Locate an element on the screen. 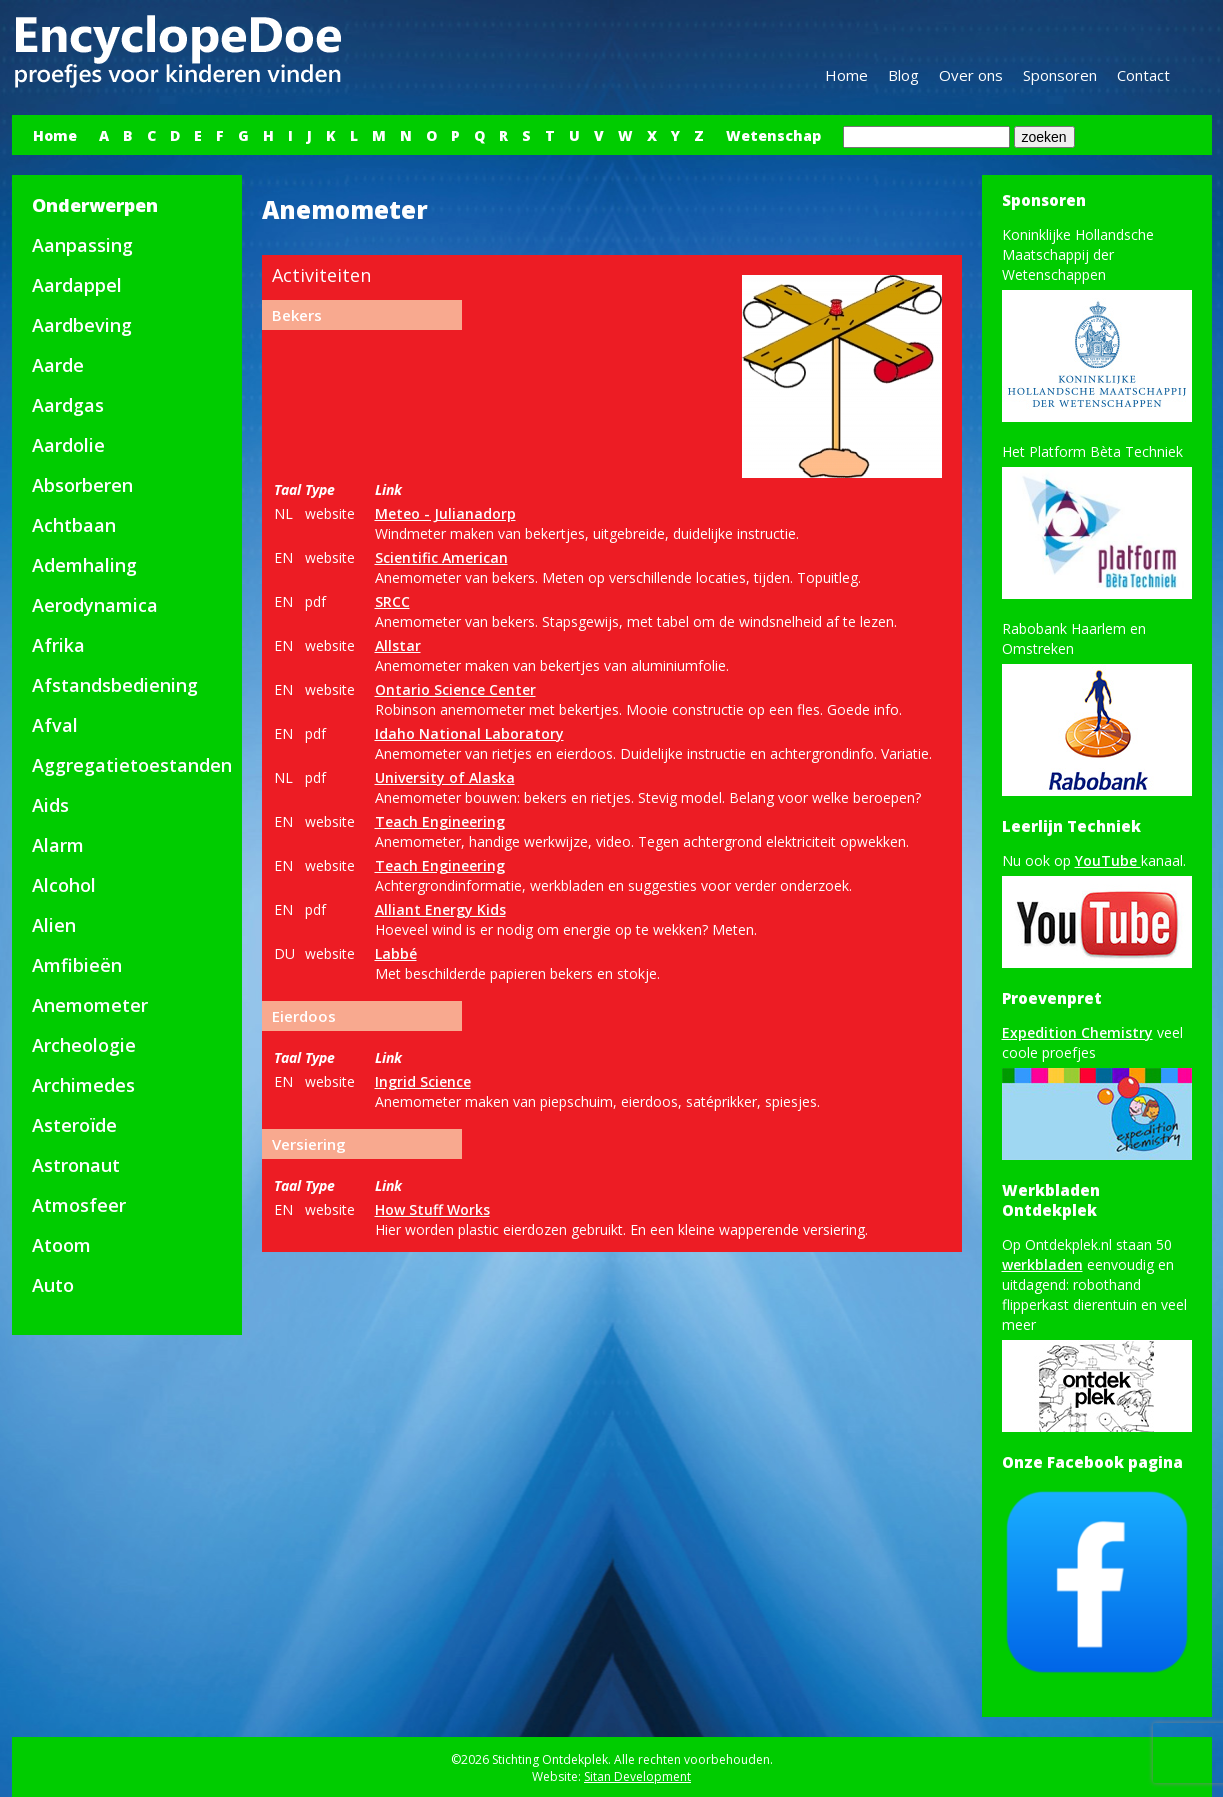 The width and height of the screenshot is (1223, 1797). Archeologie is located at coordinates (84, 1045).